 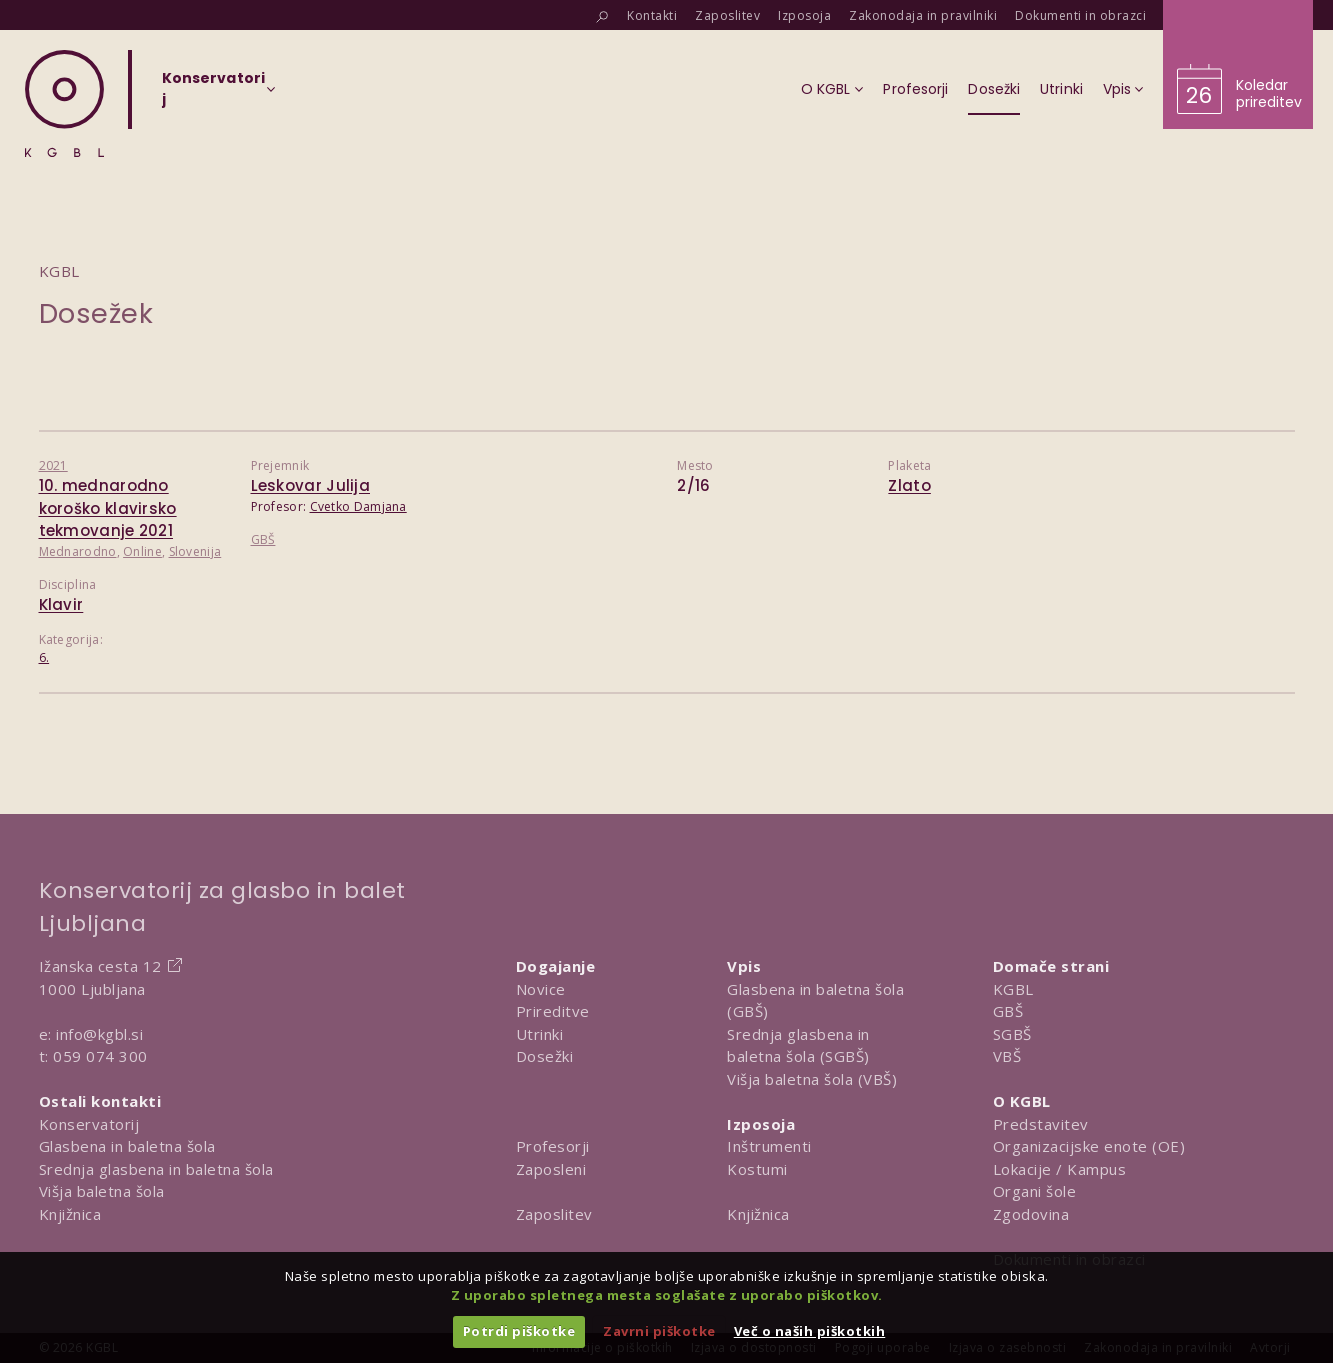 I want to click on VBŠ, so click(x=1007, y=1056).